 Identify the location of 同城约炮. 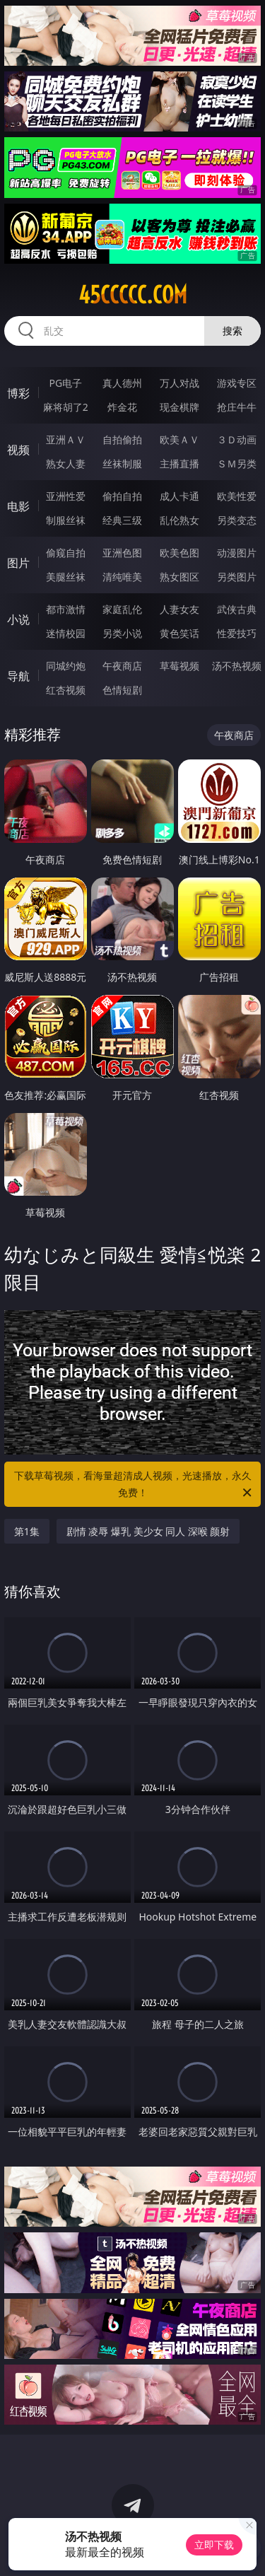
(66, 665).